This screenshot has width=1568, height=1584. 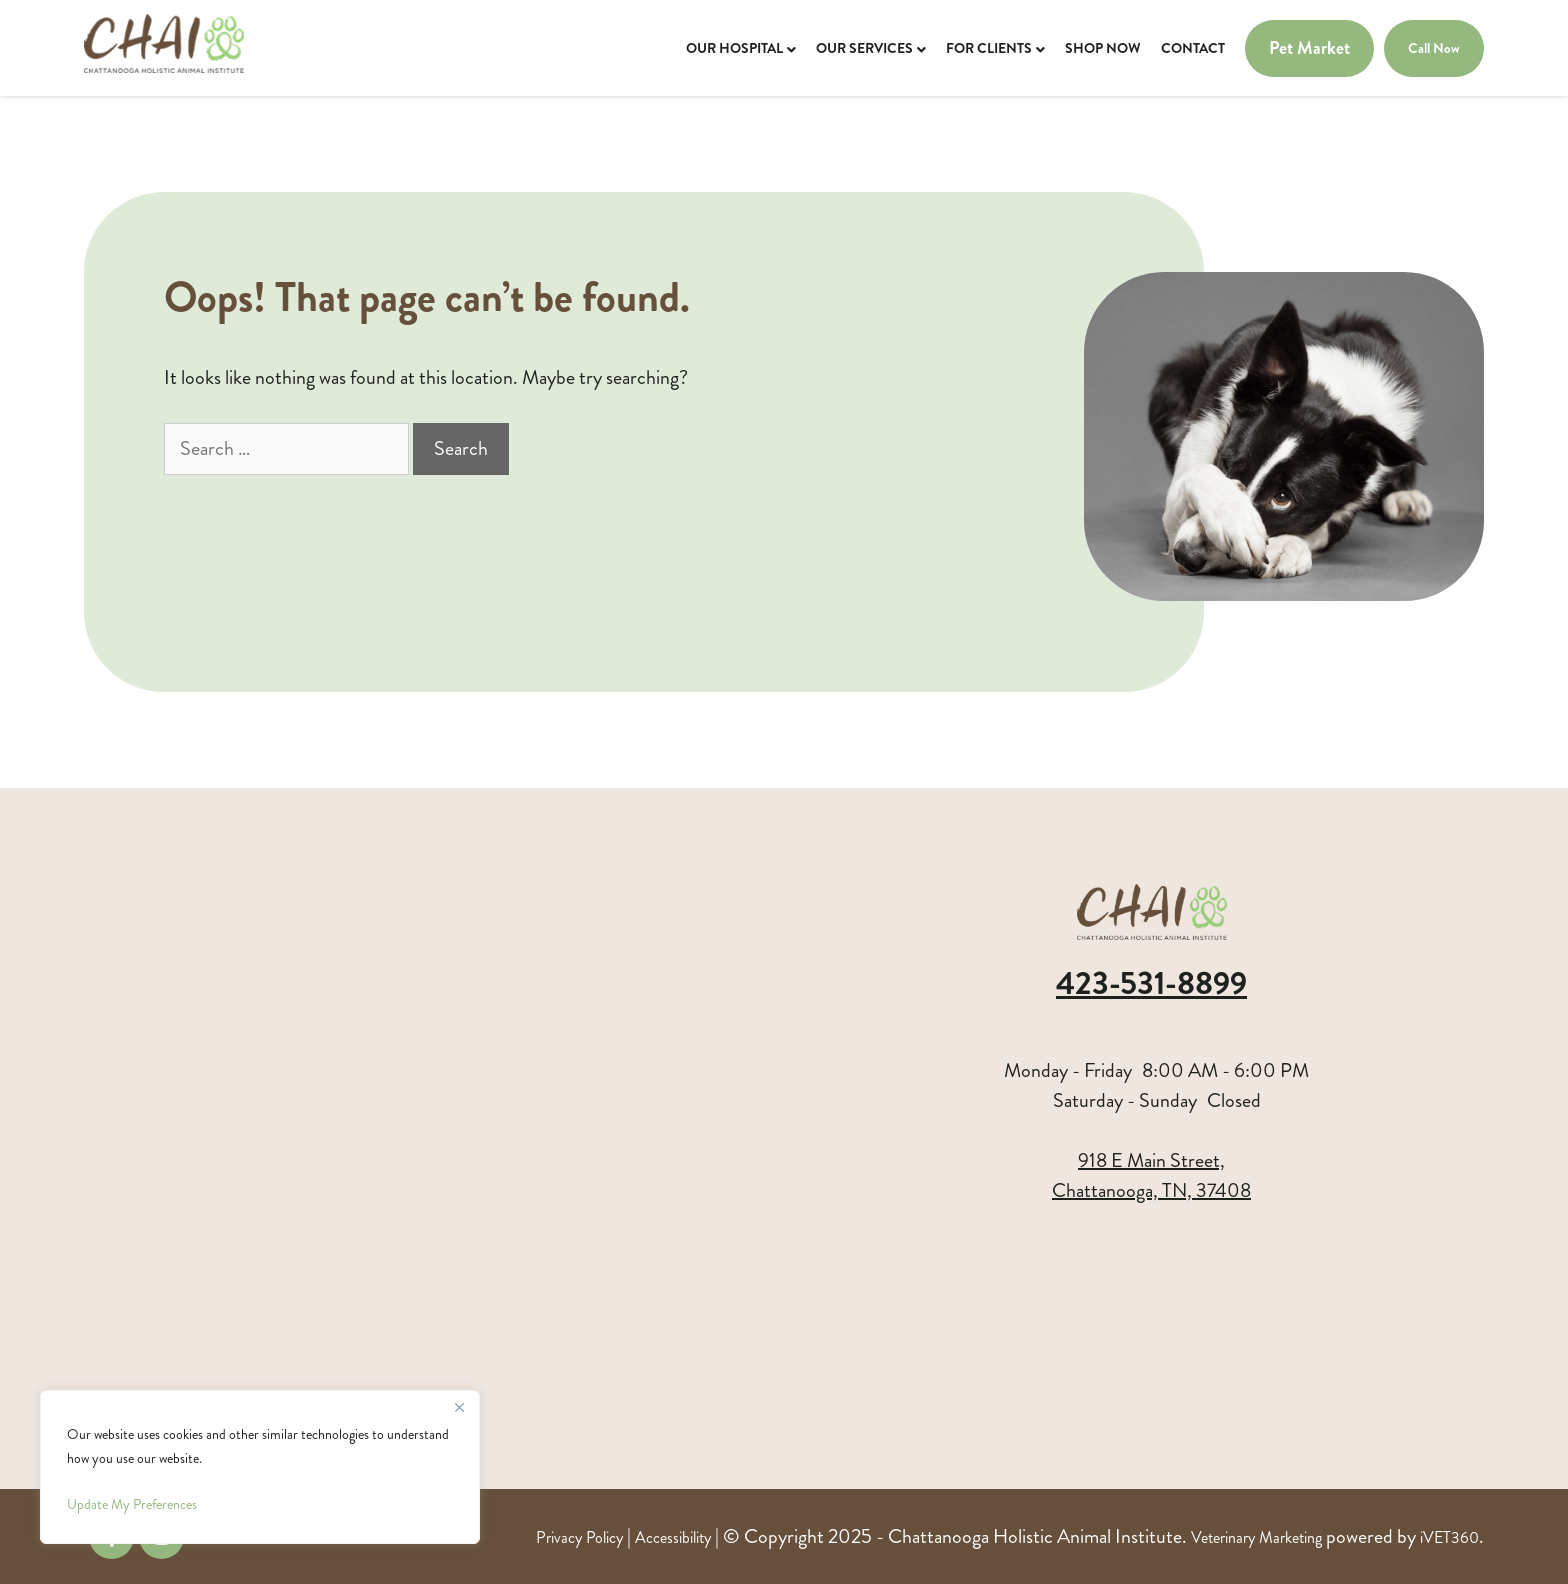 What do you see at coordinates (260, 1467) in the screenshot?
I see `[region]` at bounding box center [260, 1467].